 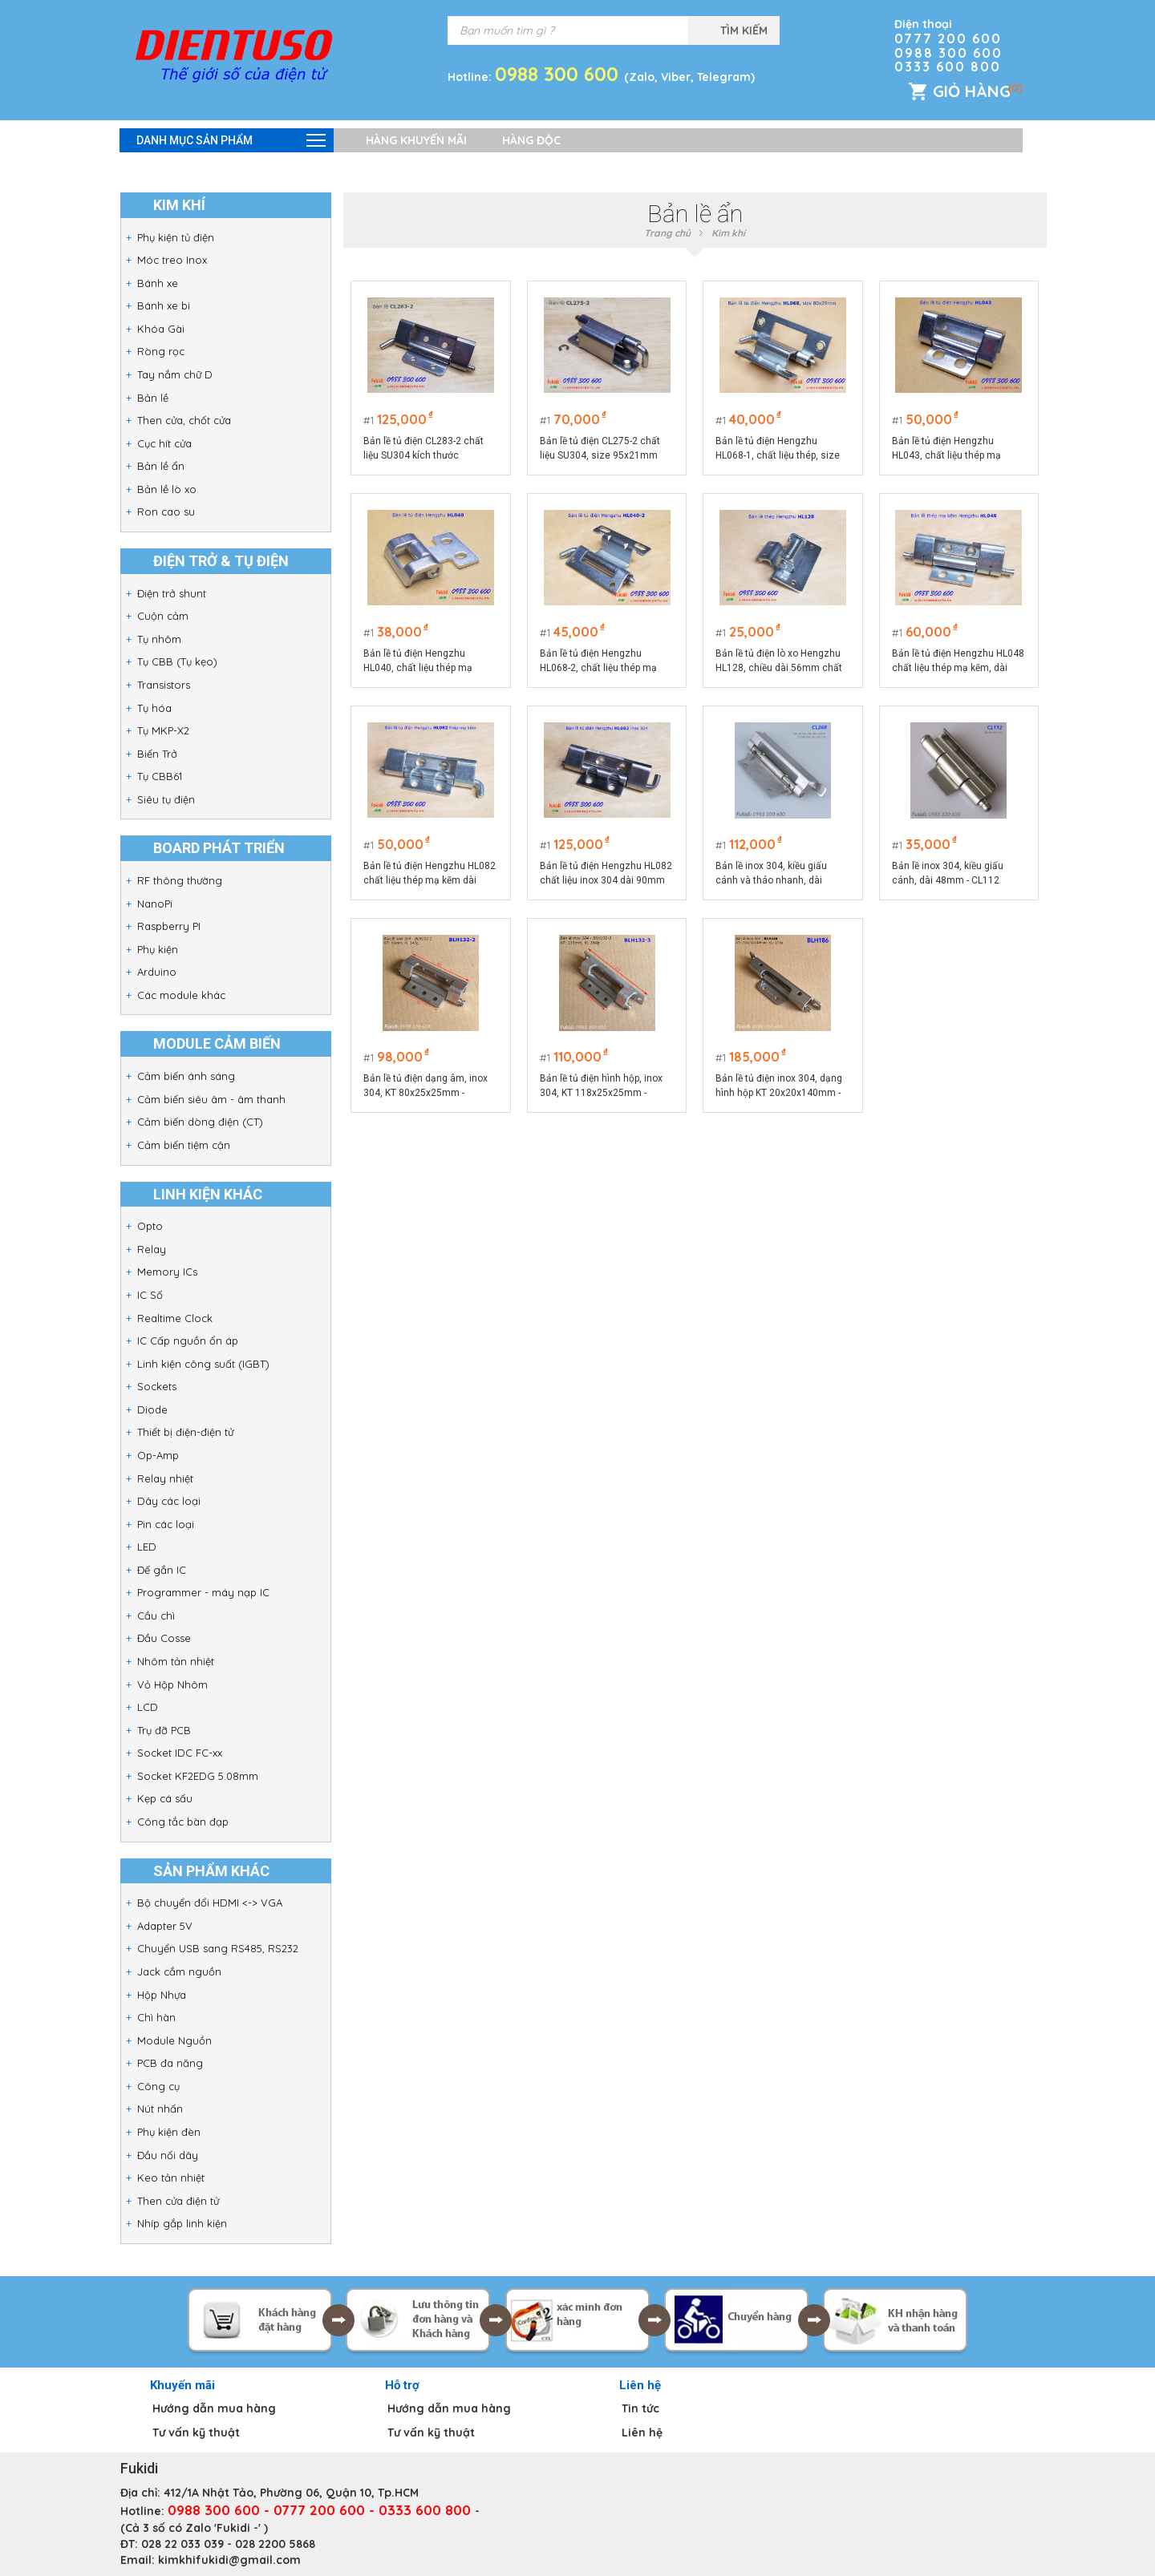 I want to click on Tụ hóa, so click(x=154, y=708).